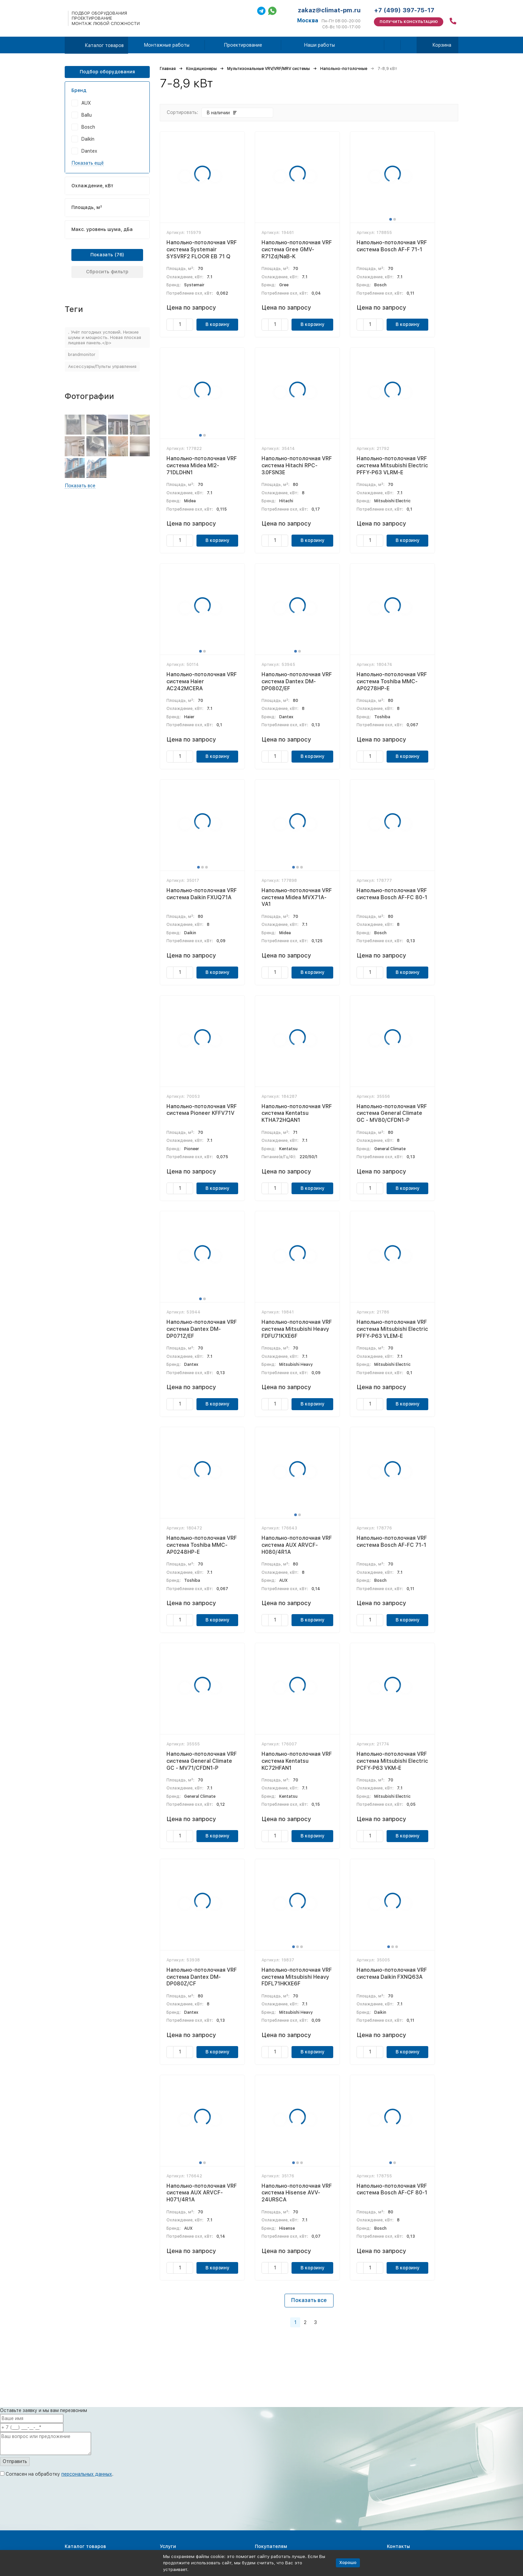 The height and width of the screenshot is (2576, 523). What do you see at coordinates (102, 366) in the screenshot?
I see `Аксессуары/Пульты управления` at bounding box center [102, 366].